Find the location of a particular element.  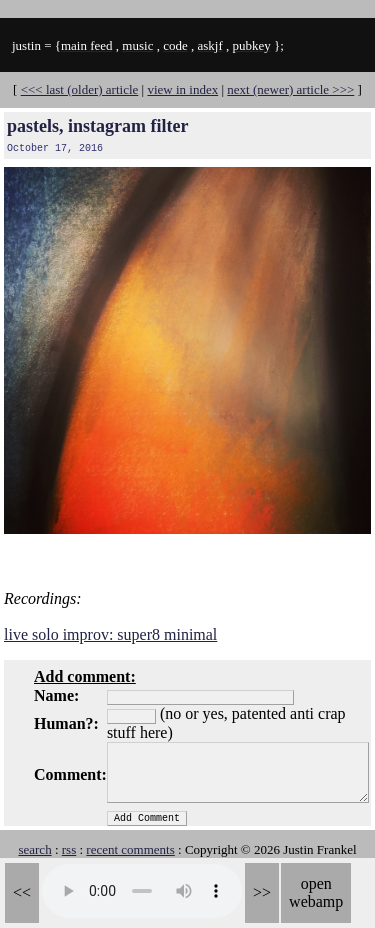

<< is located at coordinates (22, 892).